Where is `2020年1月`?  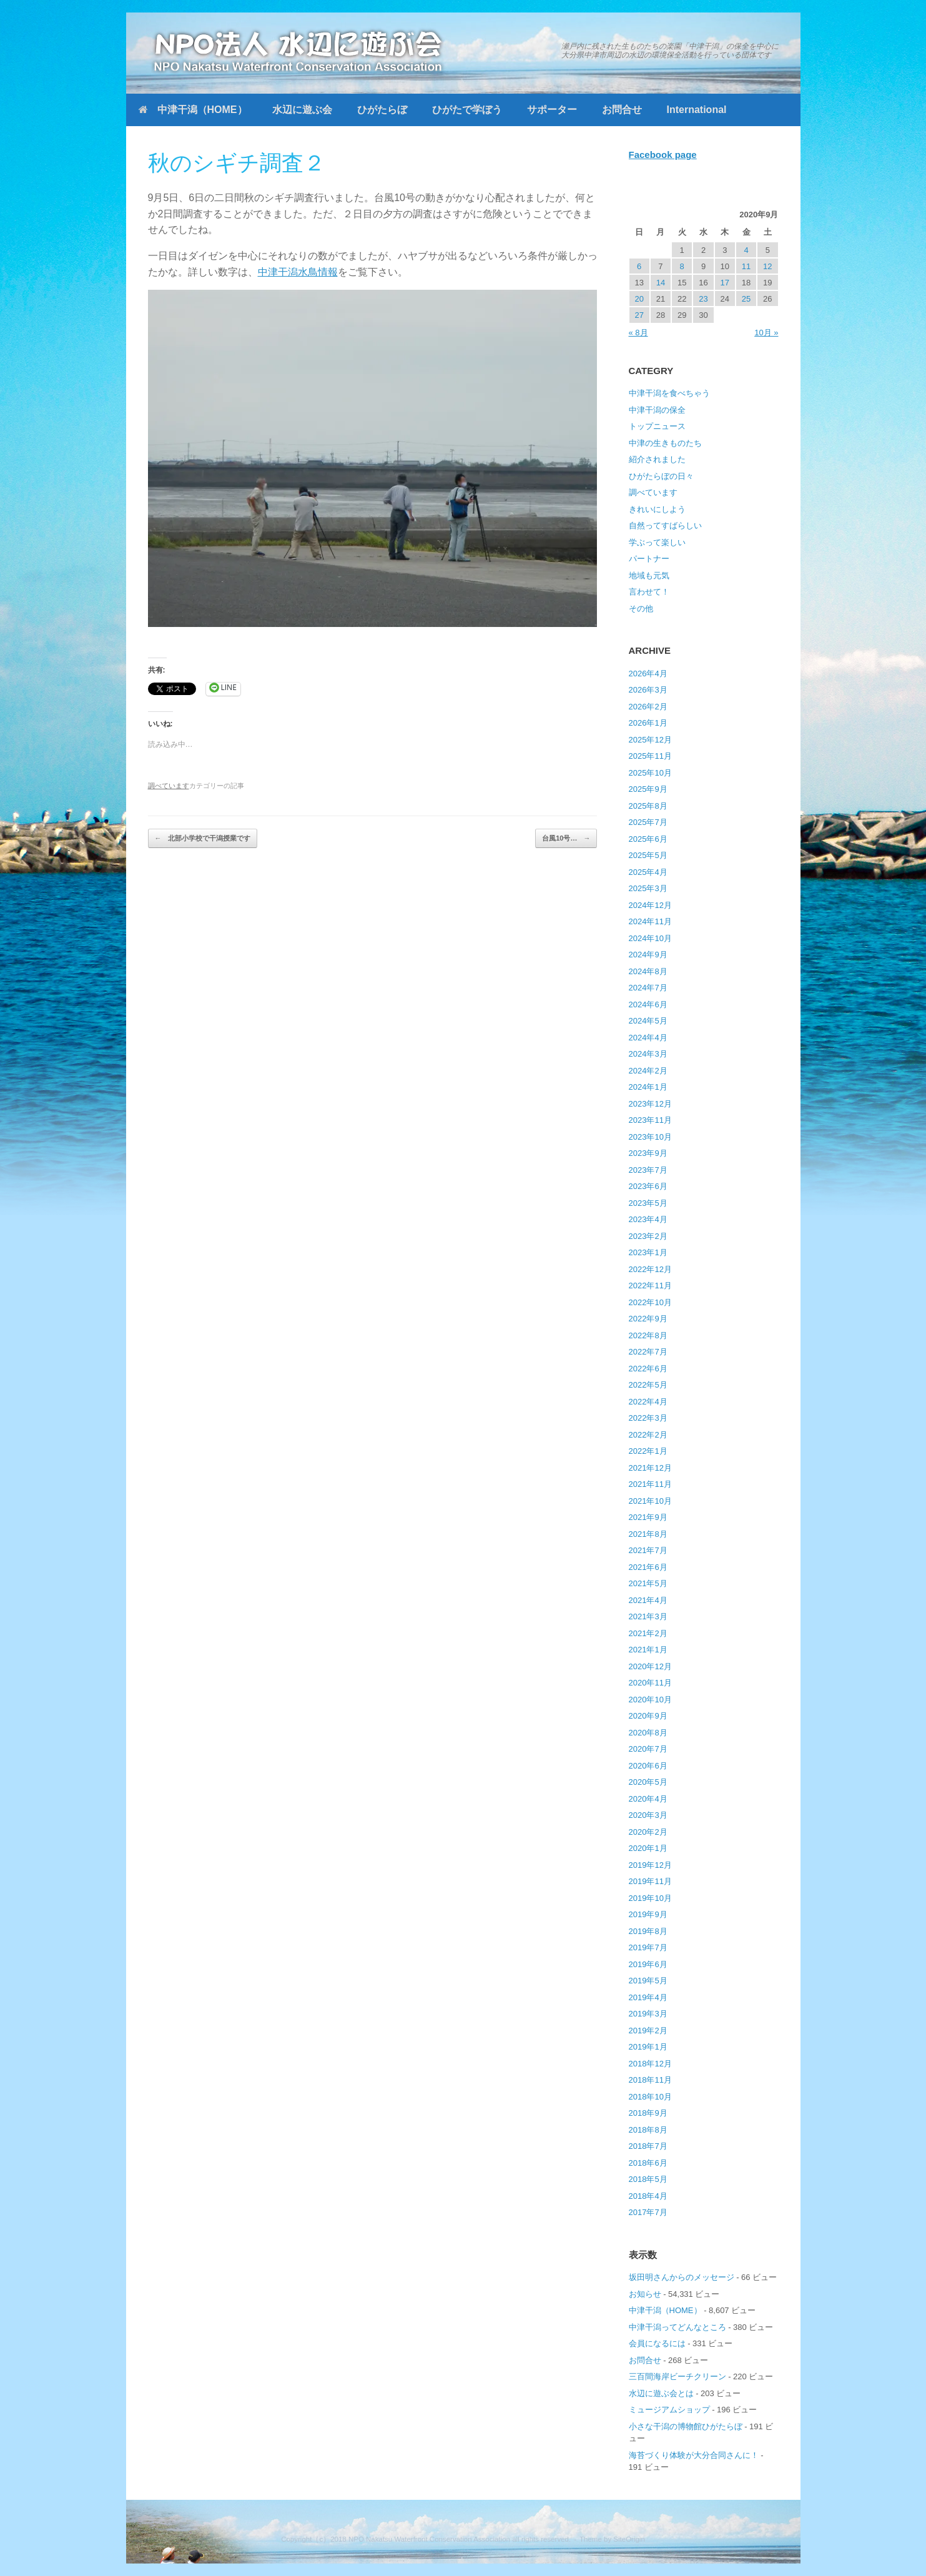 2020年1月 is located at coordinates (648, 1848).